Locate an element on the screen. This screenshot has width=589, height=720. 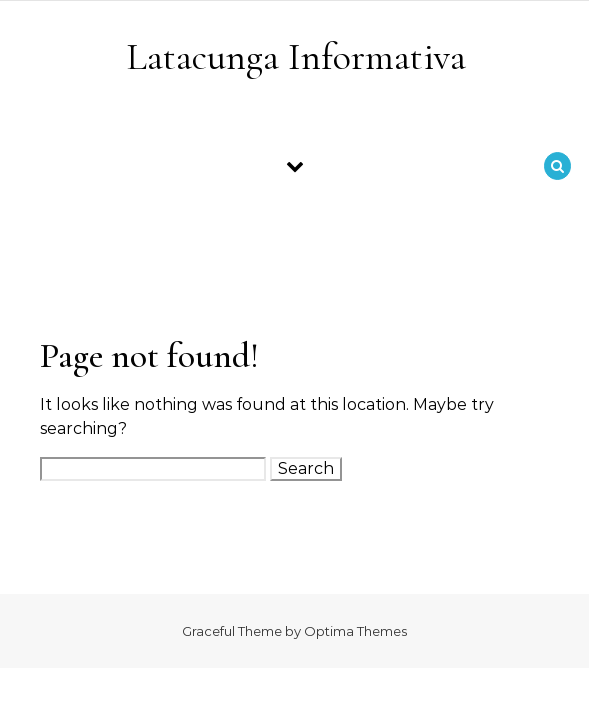
Latacunga Informativa is located at coordinates (296, 57).